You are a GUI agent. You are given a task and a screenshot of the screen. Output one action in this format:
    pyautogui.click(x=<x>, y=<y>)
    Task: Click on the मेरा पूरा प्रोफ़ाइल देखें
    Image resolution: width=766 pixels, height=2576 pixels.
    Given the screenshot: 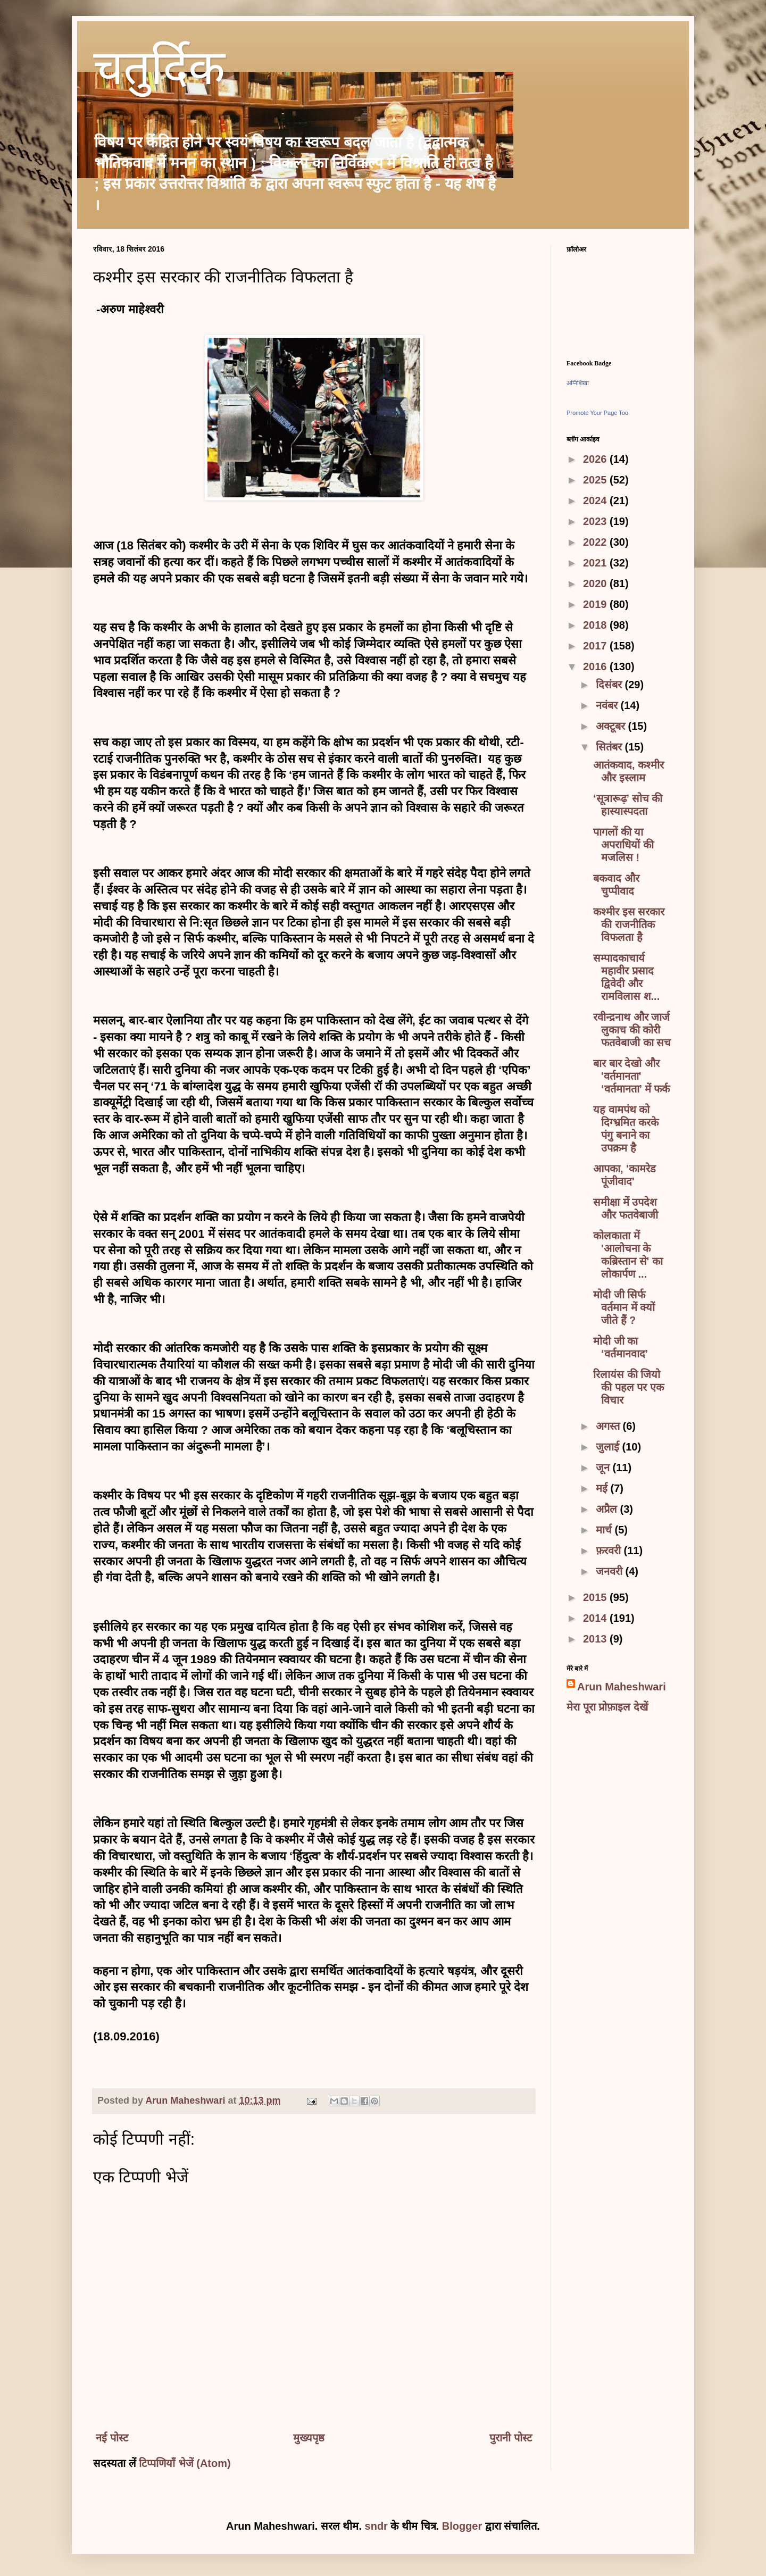 What is the action you would take?
    pyautogui.click(x=607, y=1707)
    